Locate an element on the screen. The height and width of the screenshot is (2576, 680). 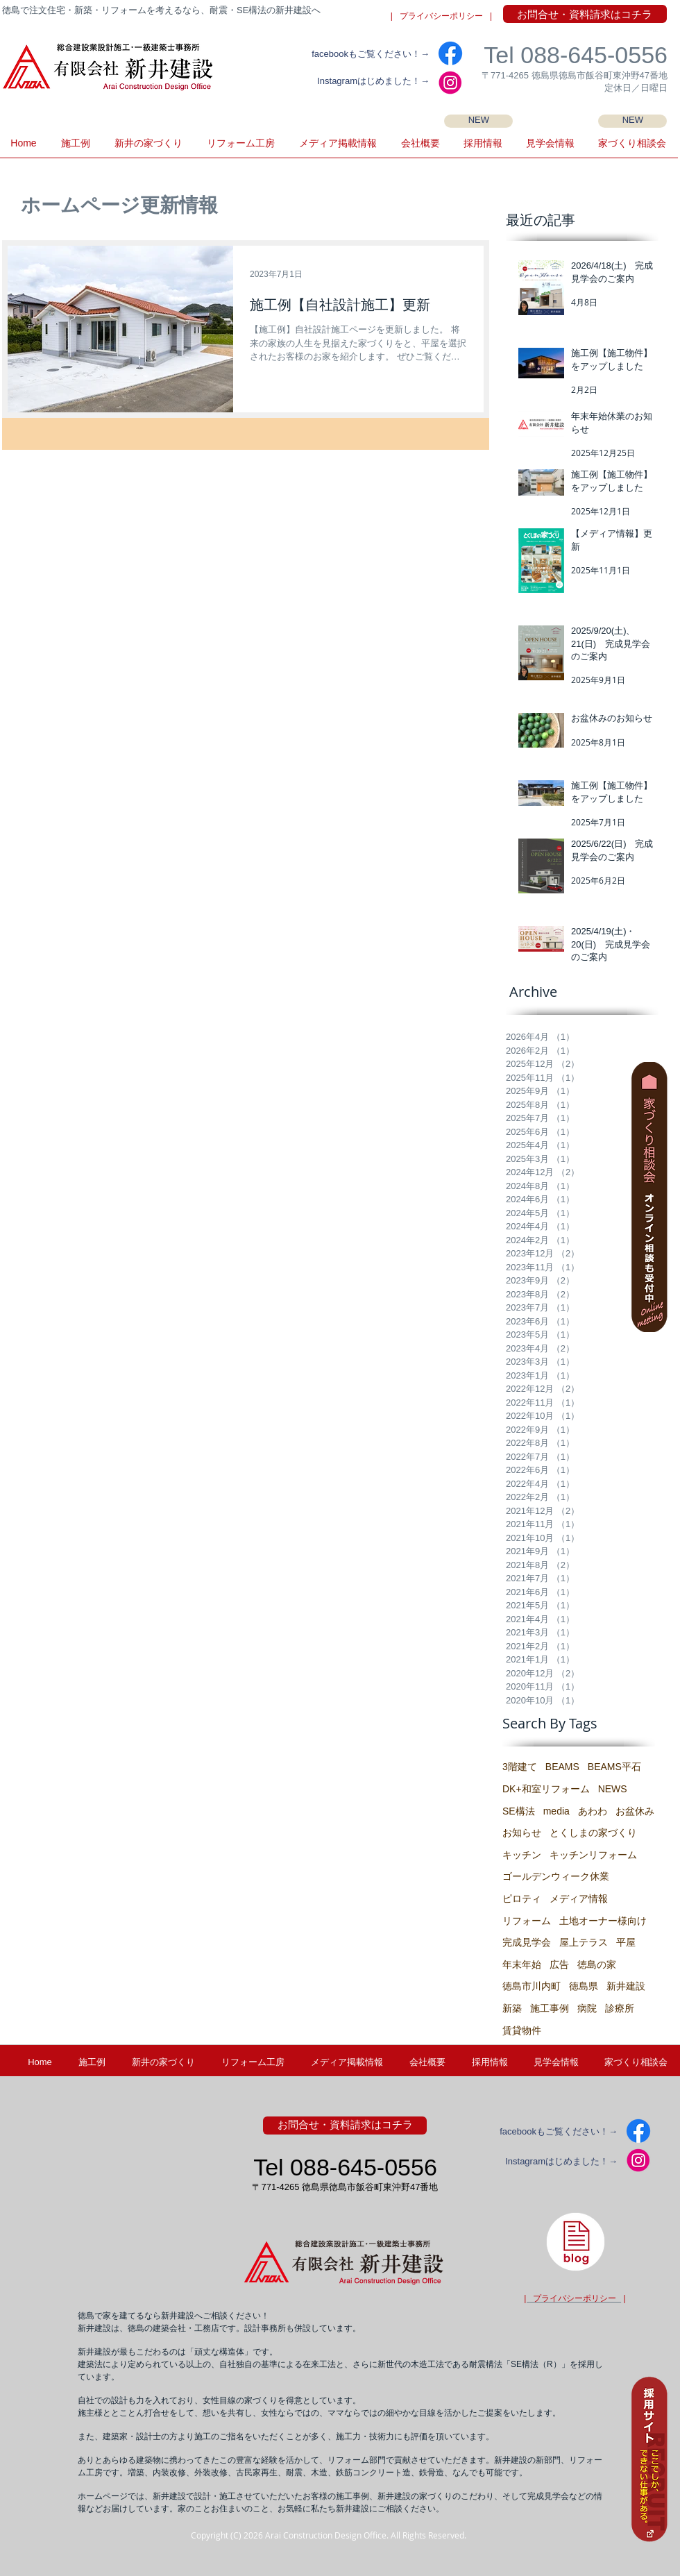
施工事例 is located at coordinates (549, 2008).